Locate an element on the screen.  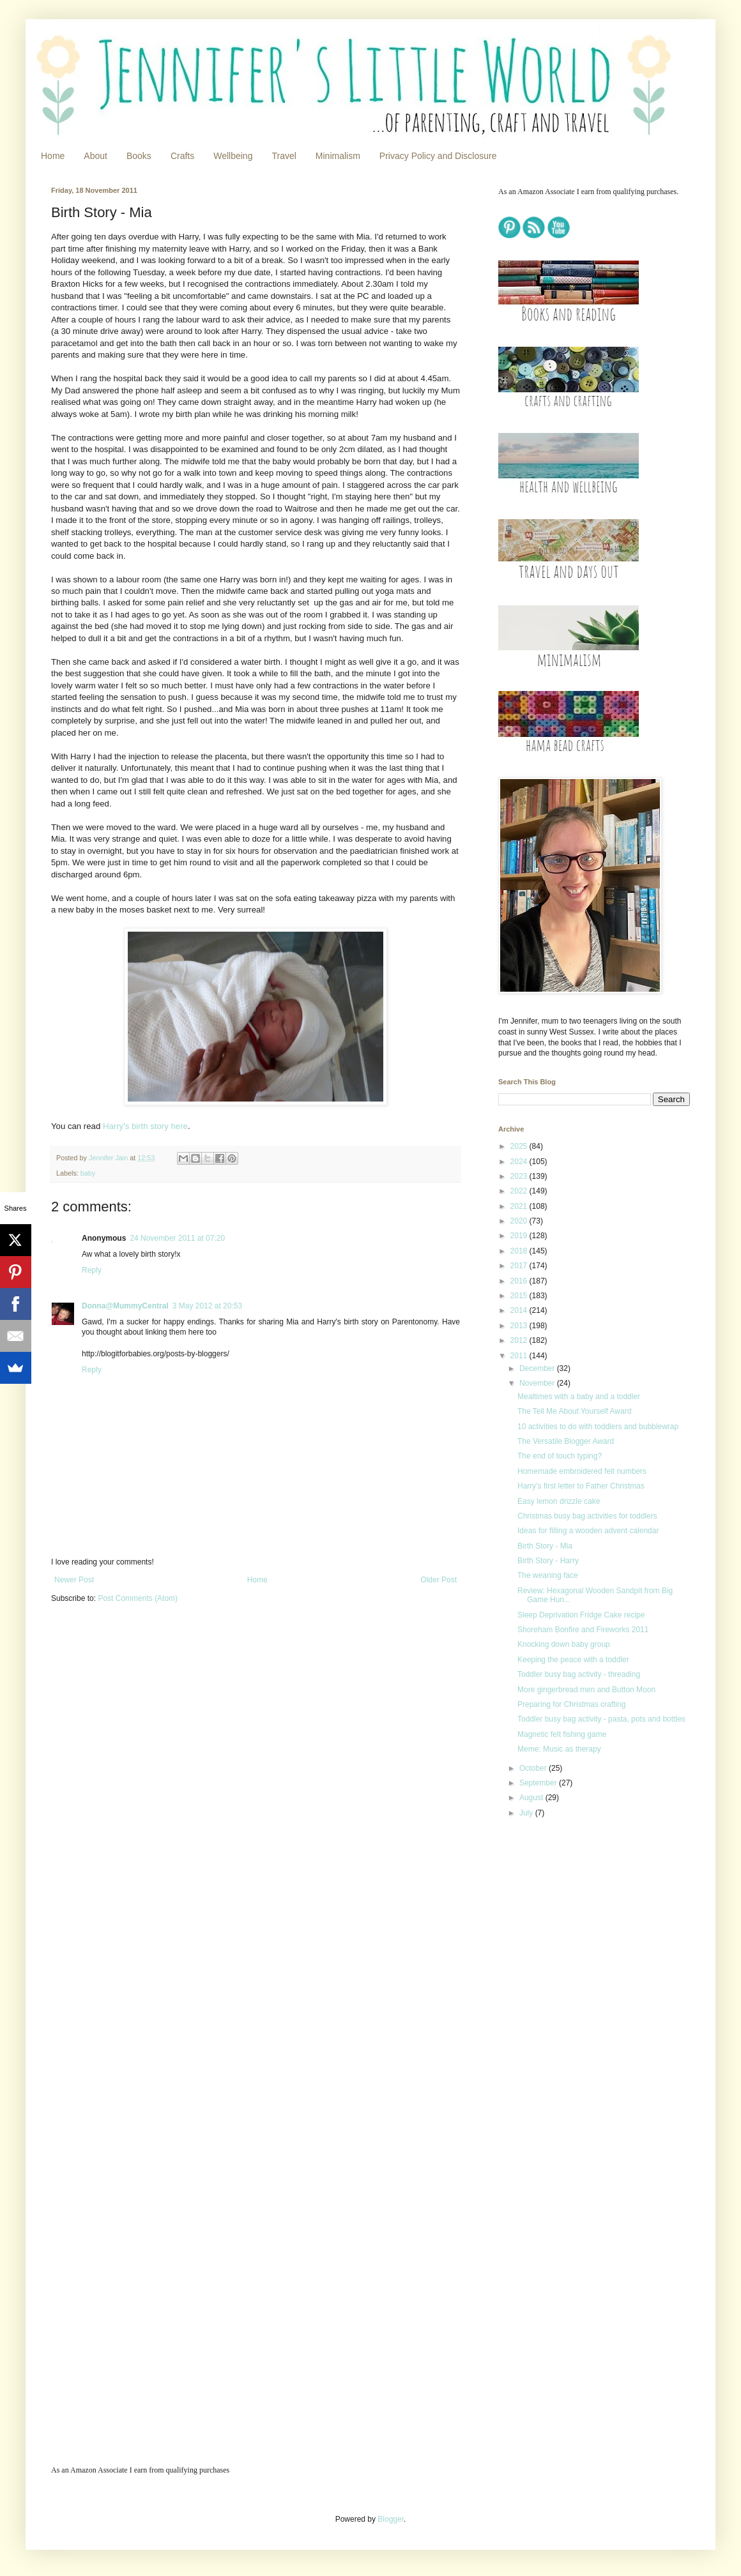
Mealtimes with a baby and a toddler is located at coordinates (578, 1396).